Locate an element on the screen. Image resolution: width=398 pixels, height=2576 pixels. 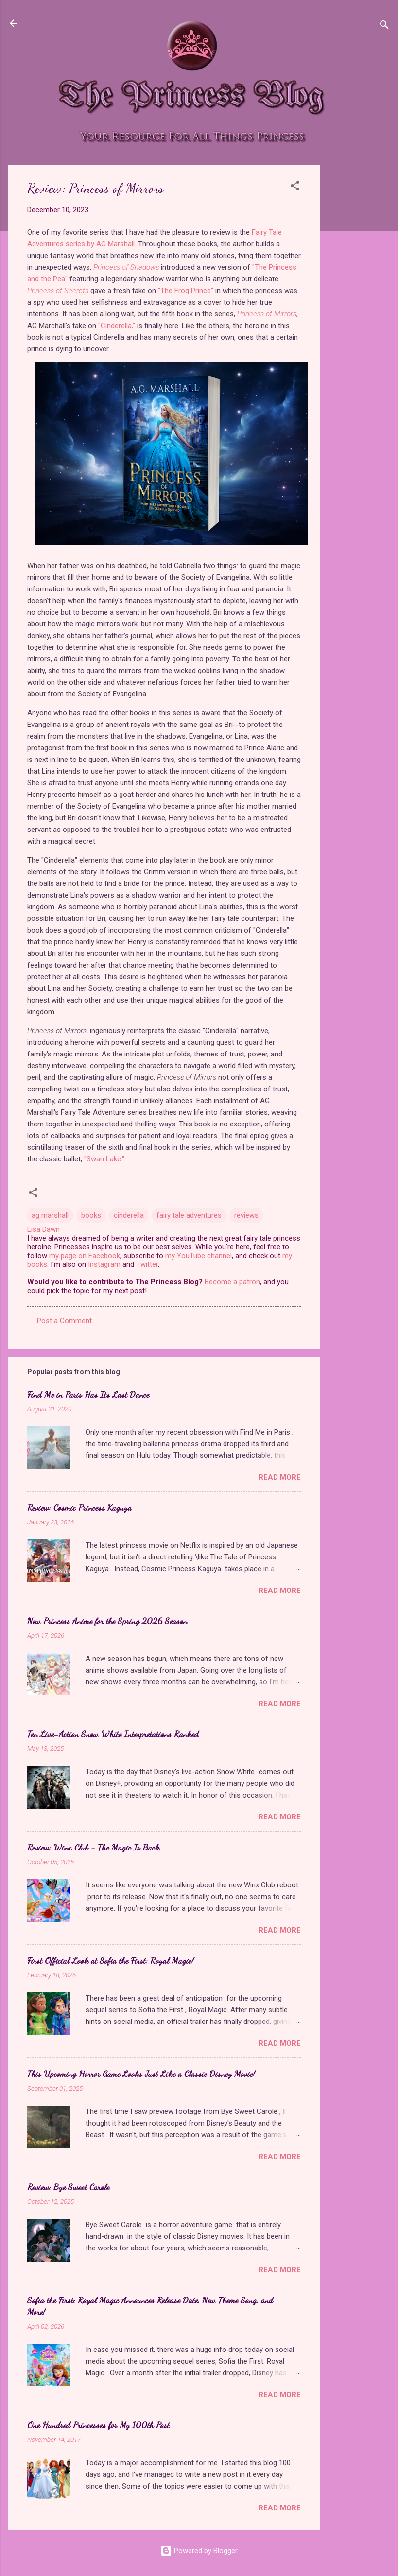
ag marshall is located at coordinates (50, 1215).